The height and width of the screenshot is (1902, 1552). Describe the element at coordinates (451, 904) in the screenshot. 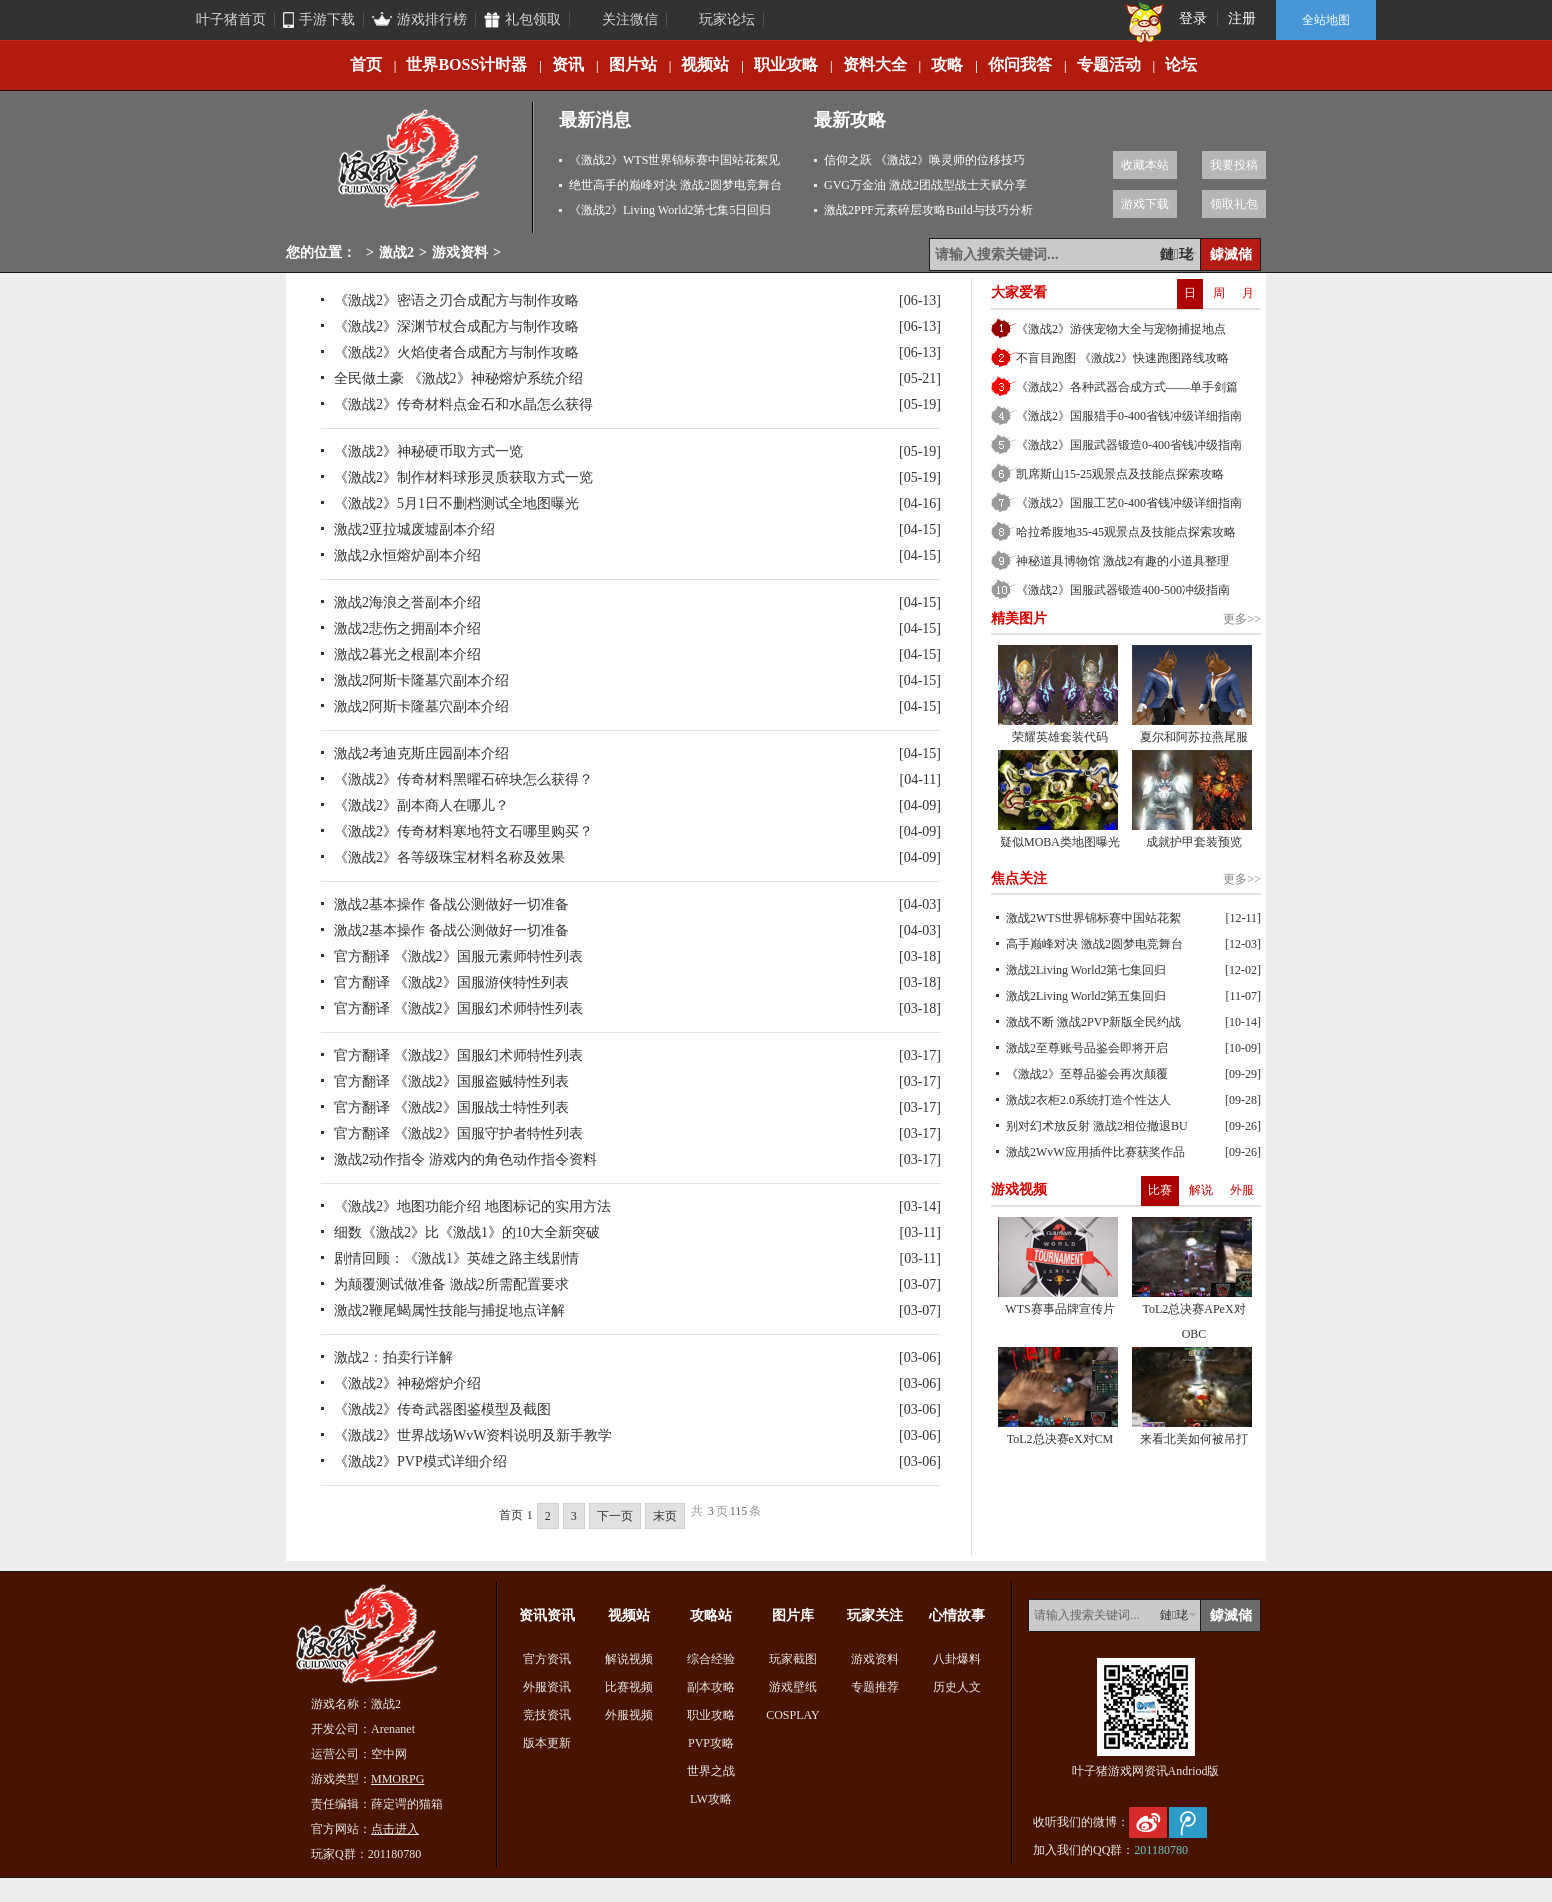

I see `激战2基本操作 备战公测做好一切准备` at that location.